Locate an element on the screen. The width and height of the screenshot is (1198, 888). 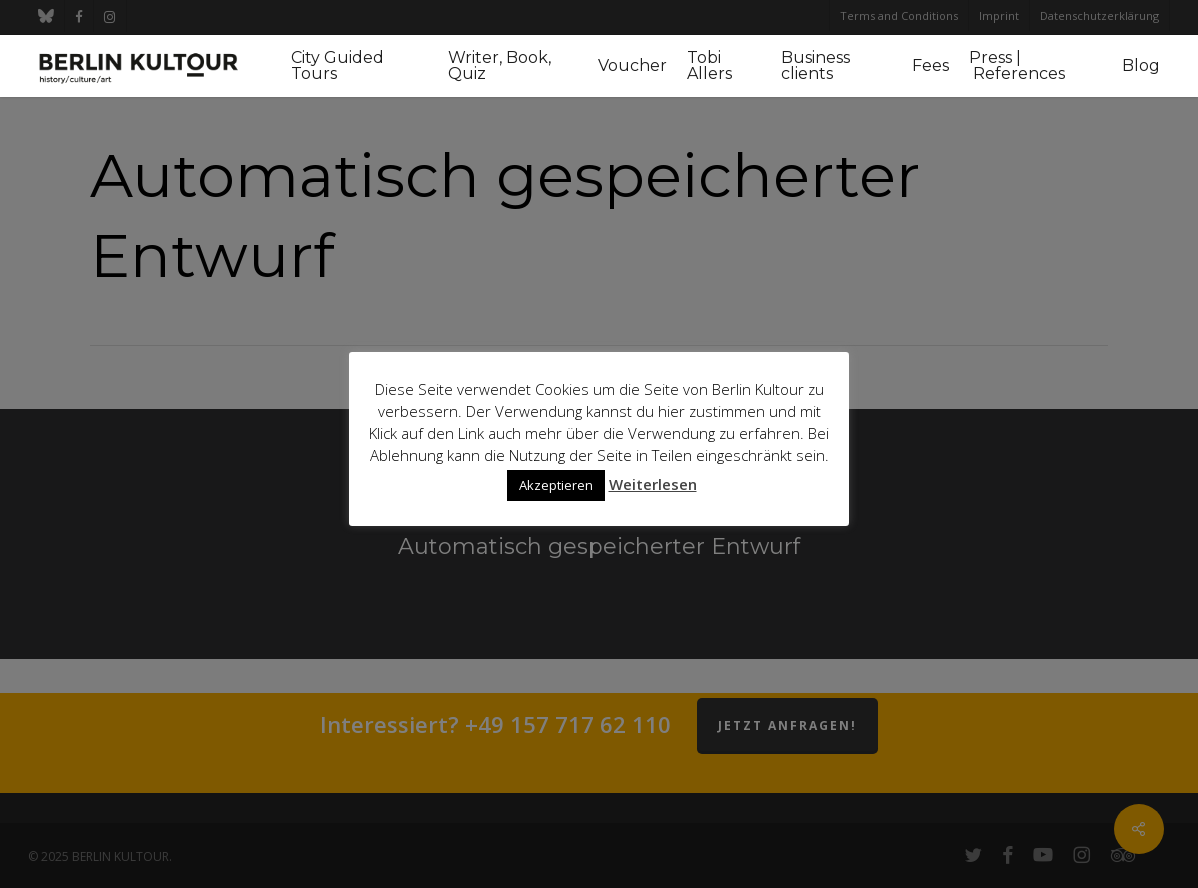
Writer, Book, Quiz is located at coordinates (499, 66).